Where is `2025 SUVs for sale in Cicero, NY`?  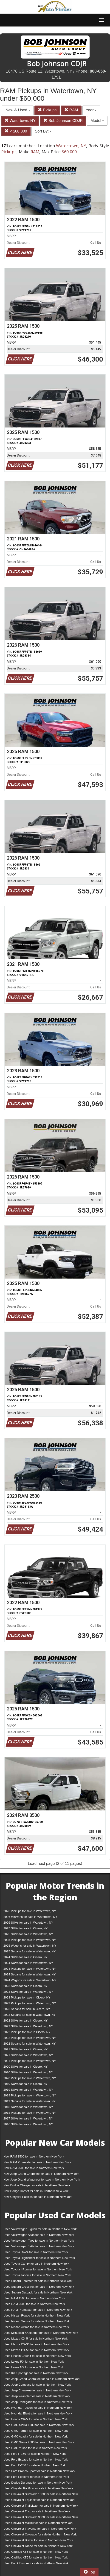 2025 SUVs for sale in Cicero, NY is located at coordinates (25, 1928).